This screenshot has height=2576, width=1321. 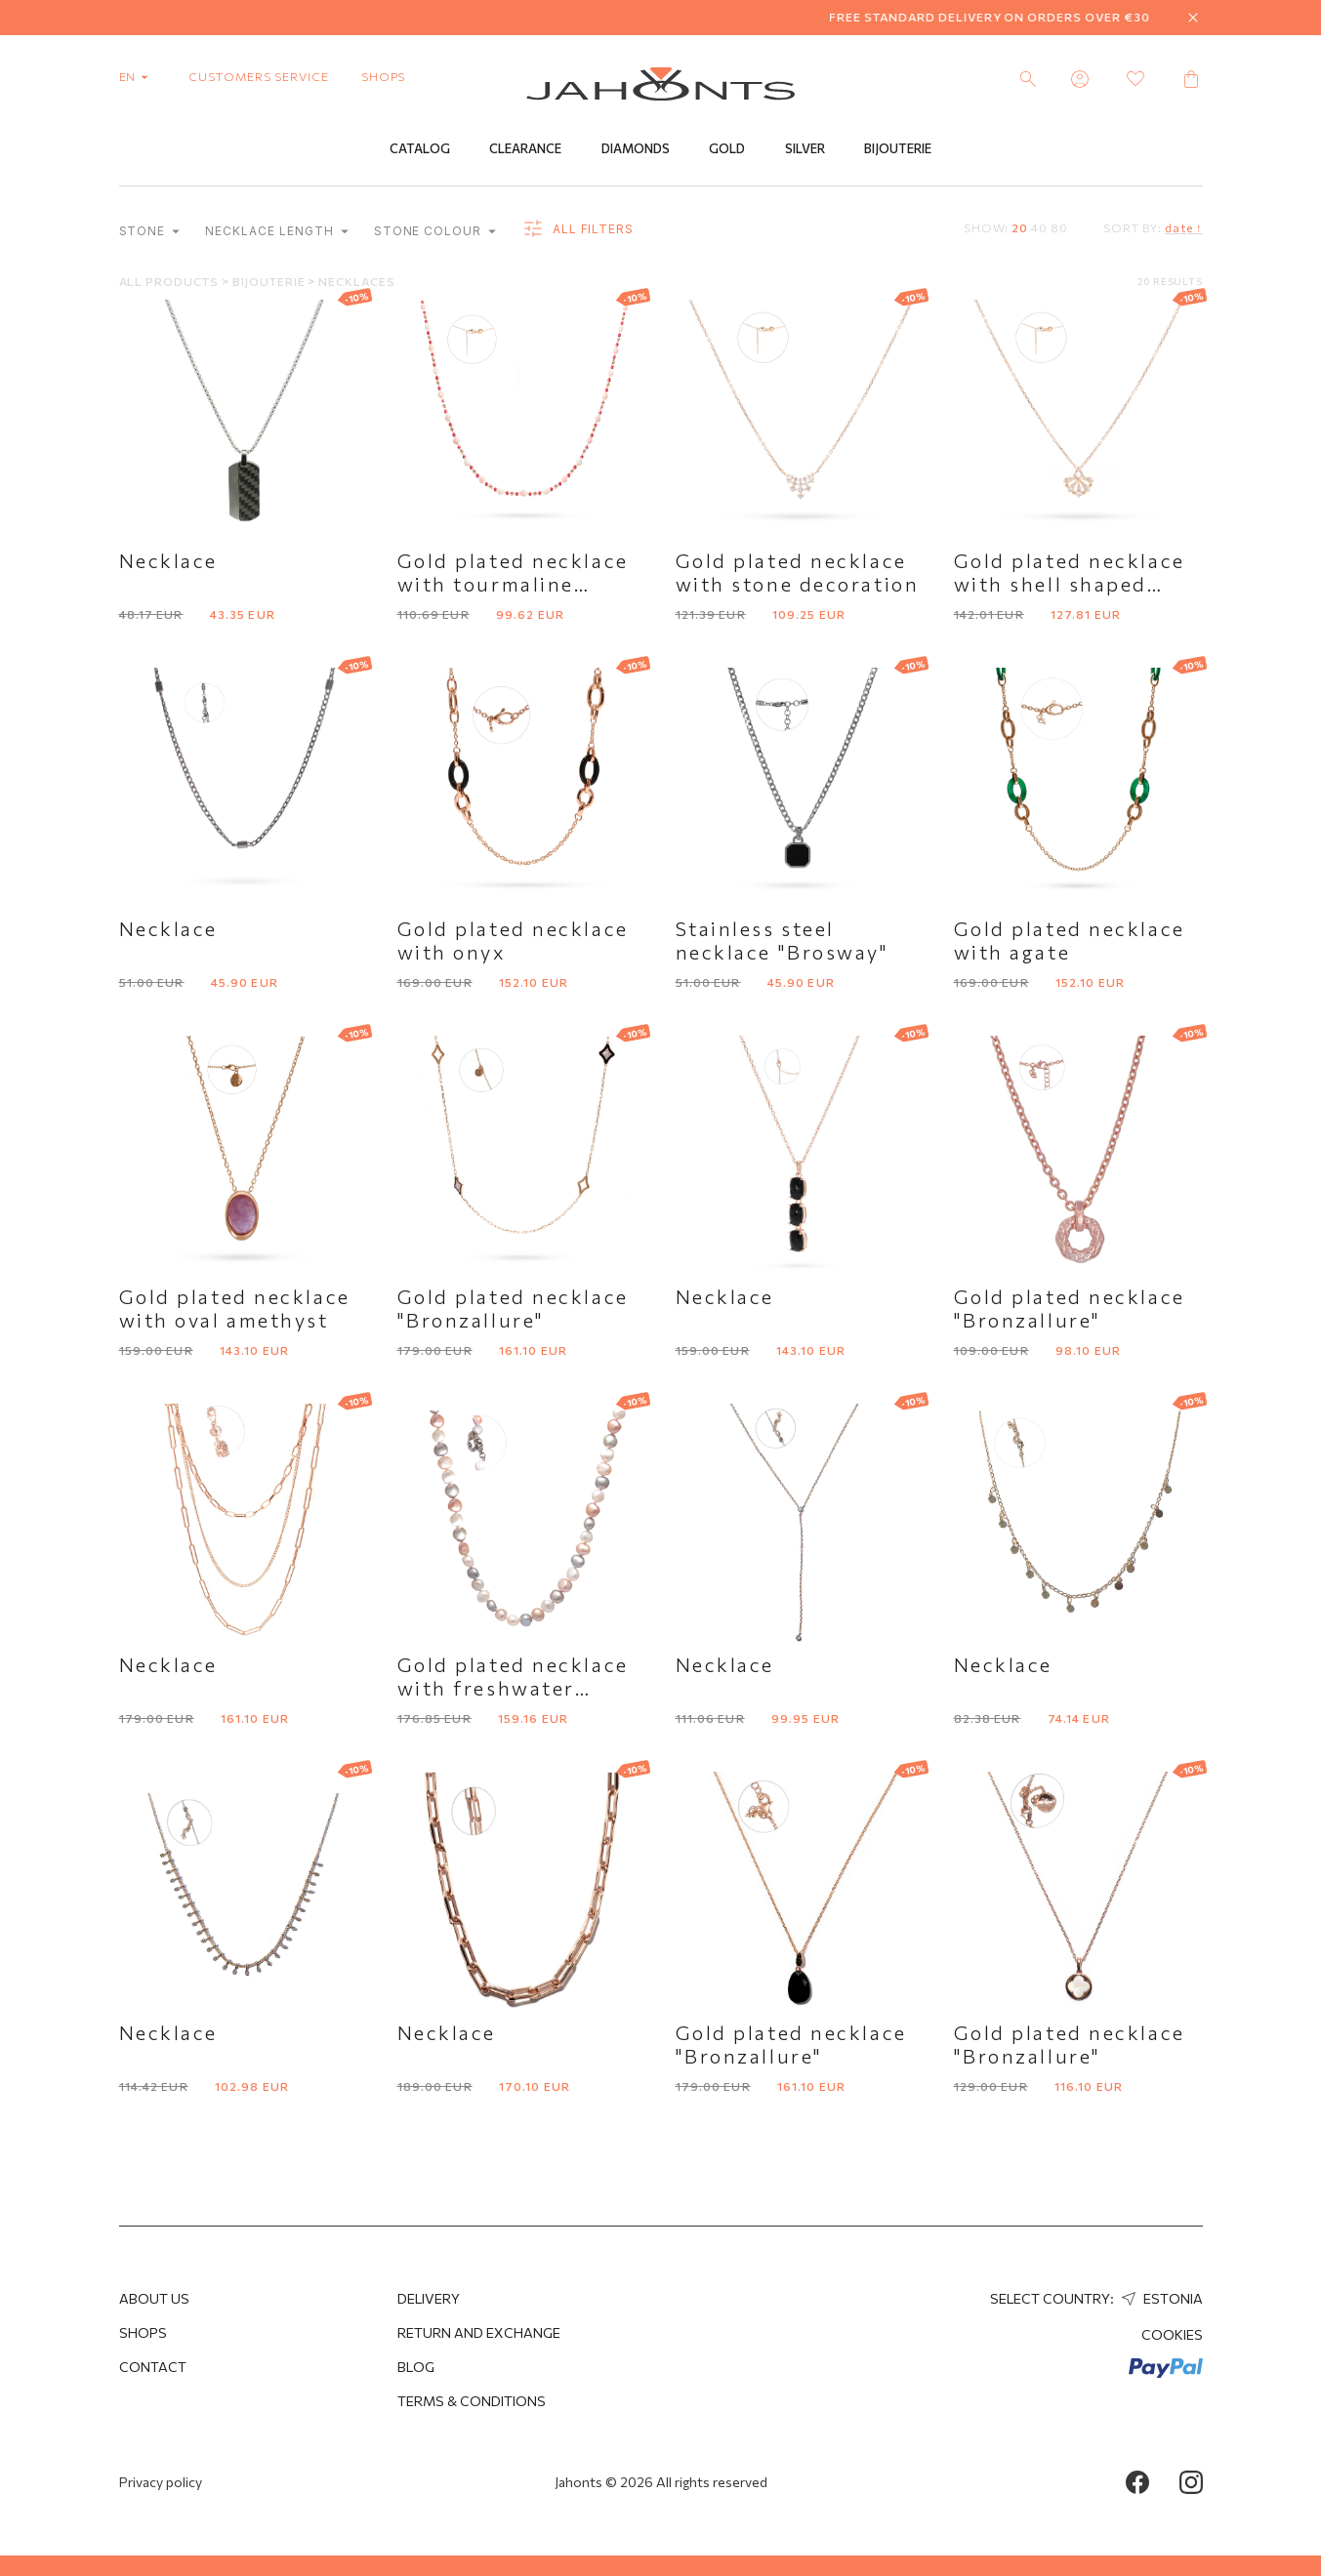 What do you see at coordinates (1160, 2298) in the screenshot?
I see `Estonia` at bounding box center [1160, 2298].